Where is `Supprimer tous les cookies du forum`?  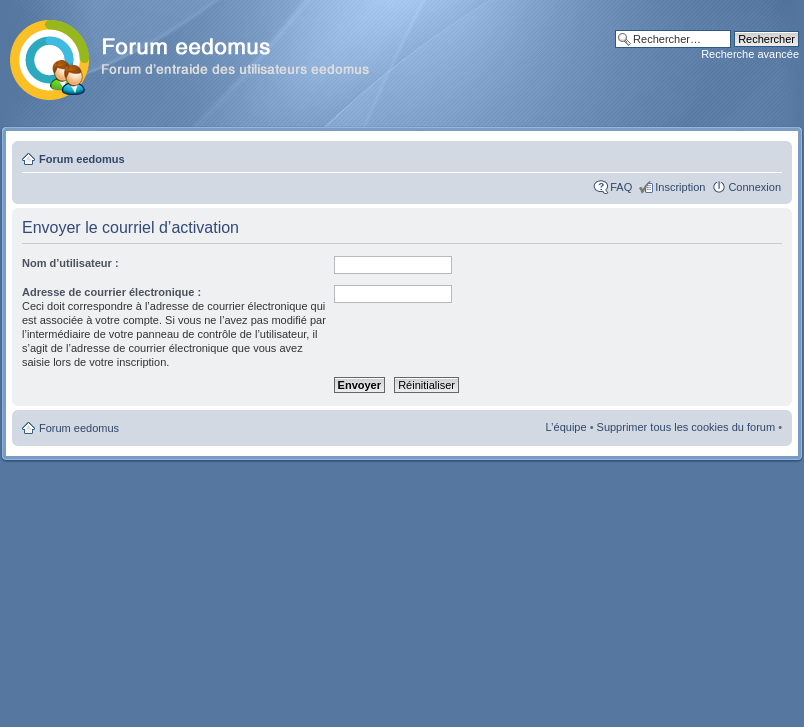 Supprimer tous les cookies du forum is located at coordinates (686, 427).